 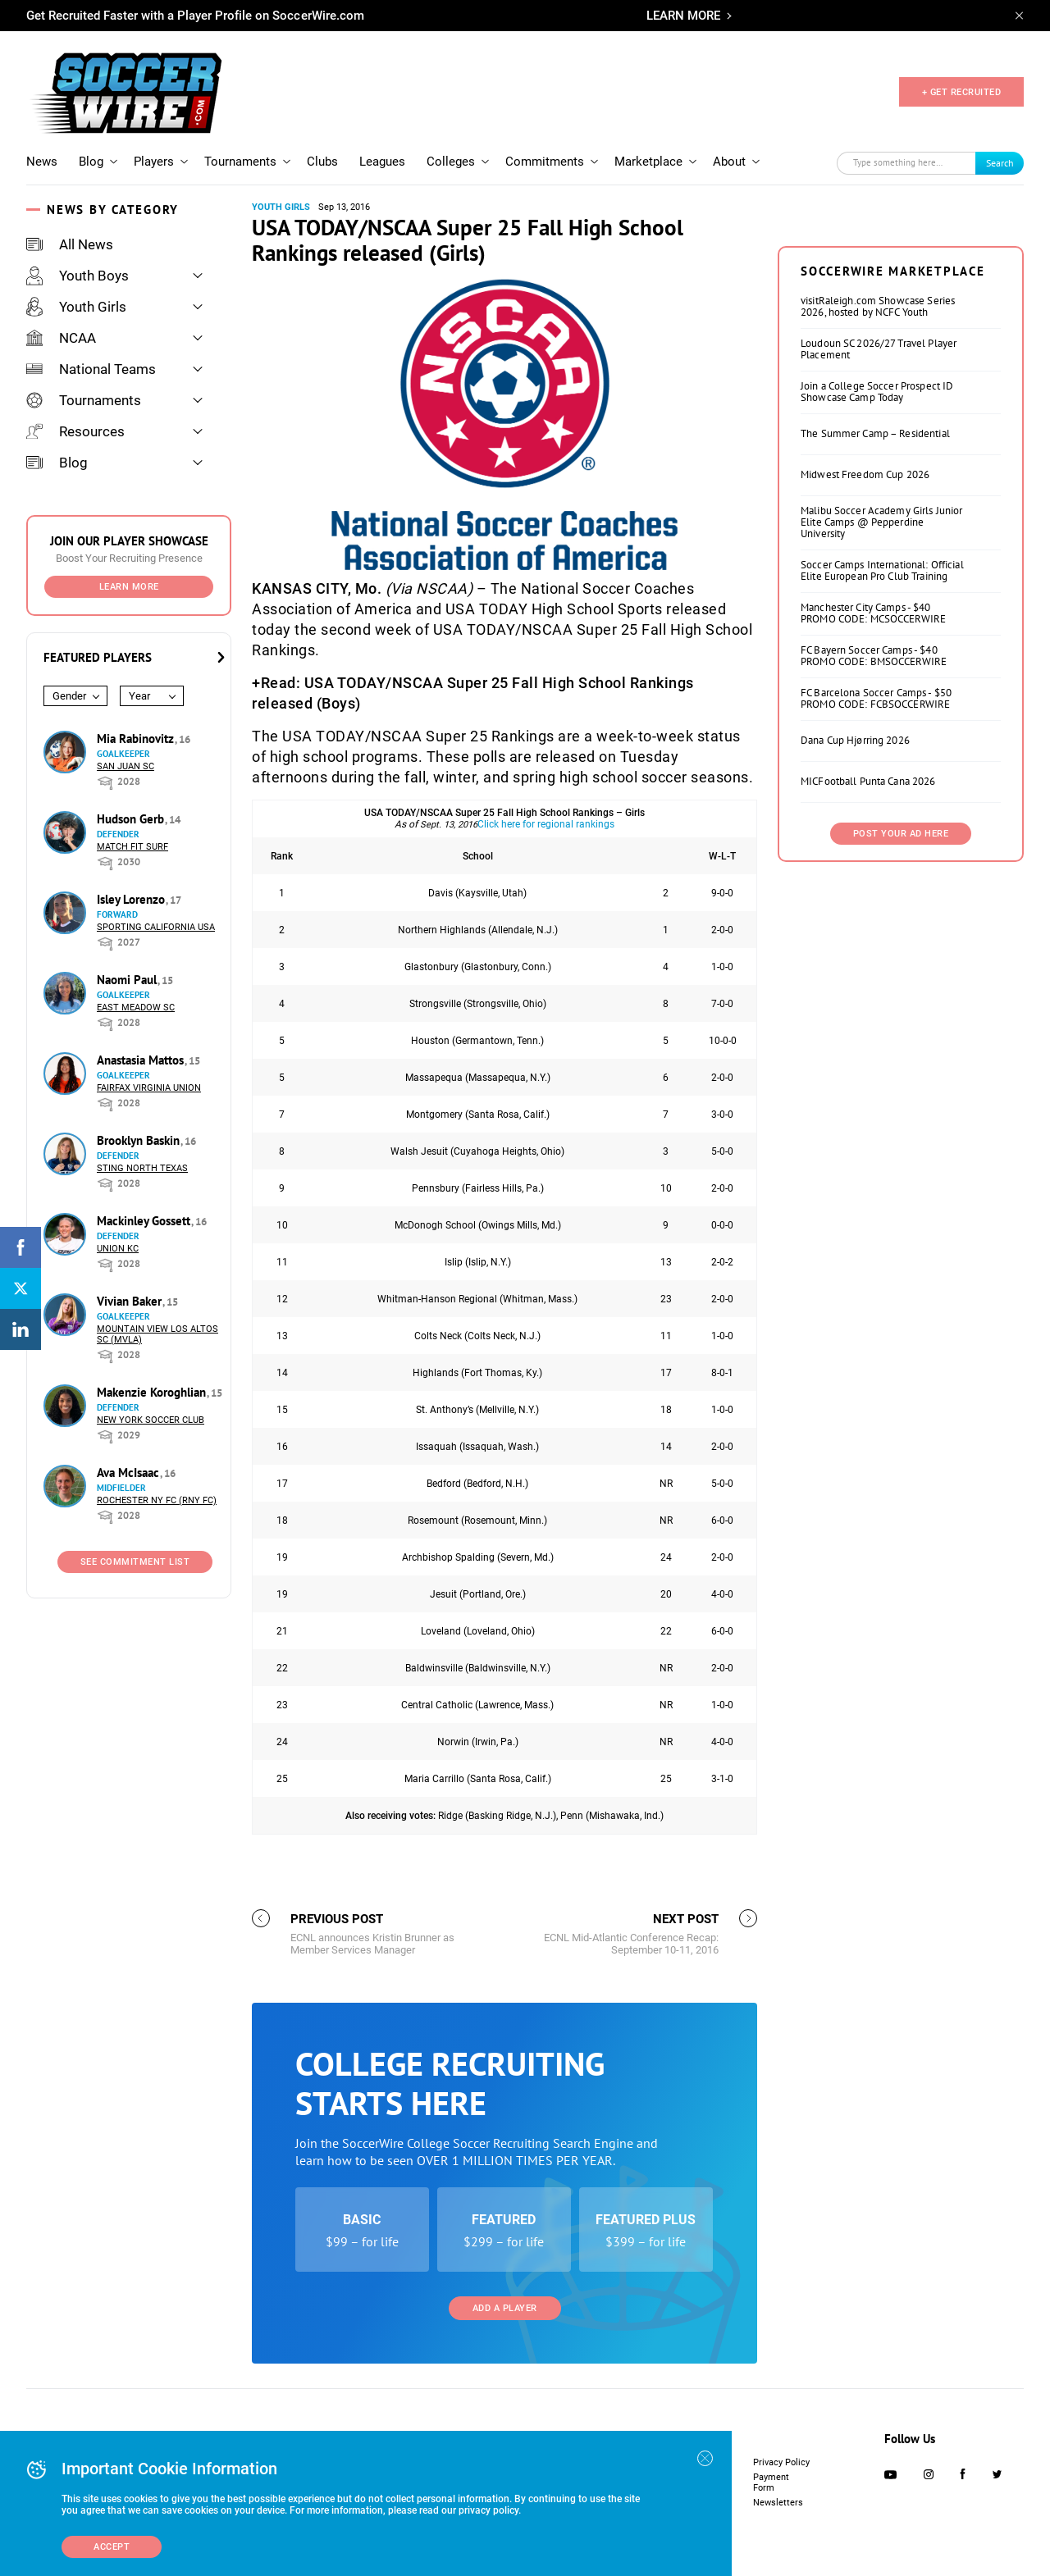 I want to click on East Meadow SC, so click(x=136, y=1007).